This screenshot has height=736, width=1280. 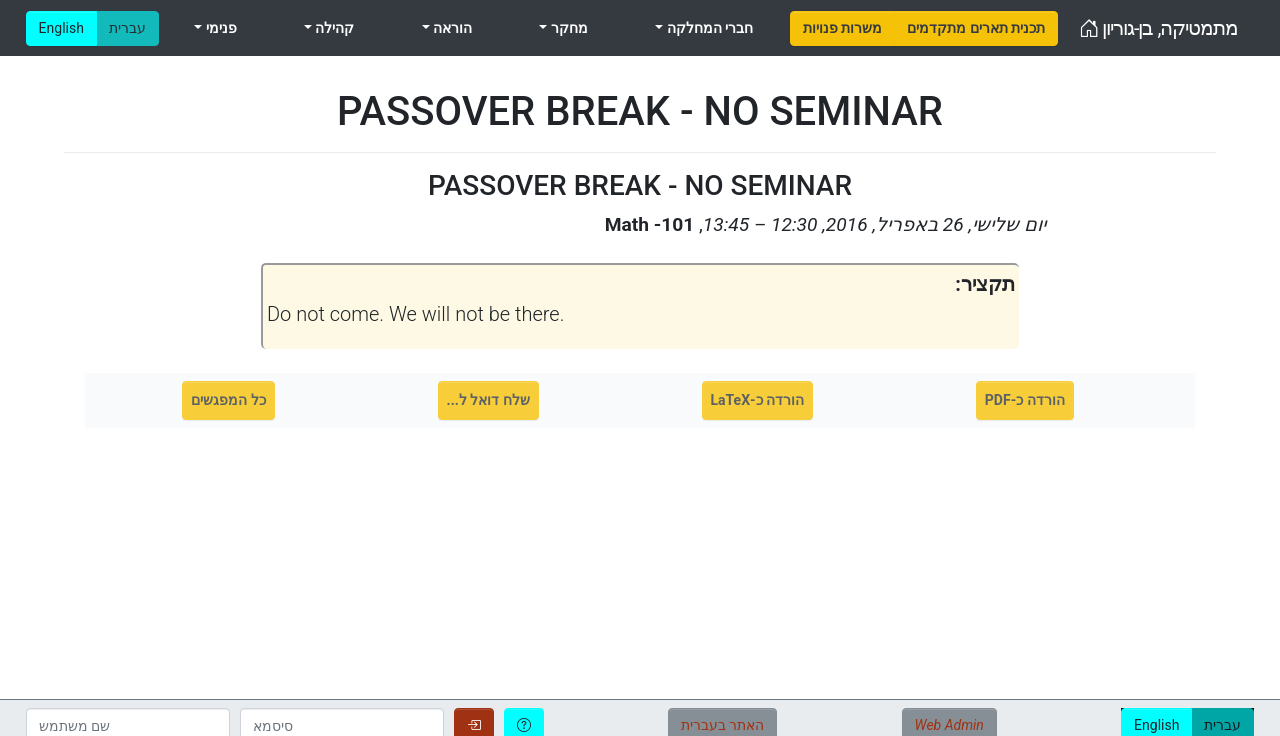 What do you see at coordinates (567, 28) in the screenshot?
I see `מחקר [menuitem]` at bounding box center [567, 28].